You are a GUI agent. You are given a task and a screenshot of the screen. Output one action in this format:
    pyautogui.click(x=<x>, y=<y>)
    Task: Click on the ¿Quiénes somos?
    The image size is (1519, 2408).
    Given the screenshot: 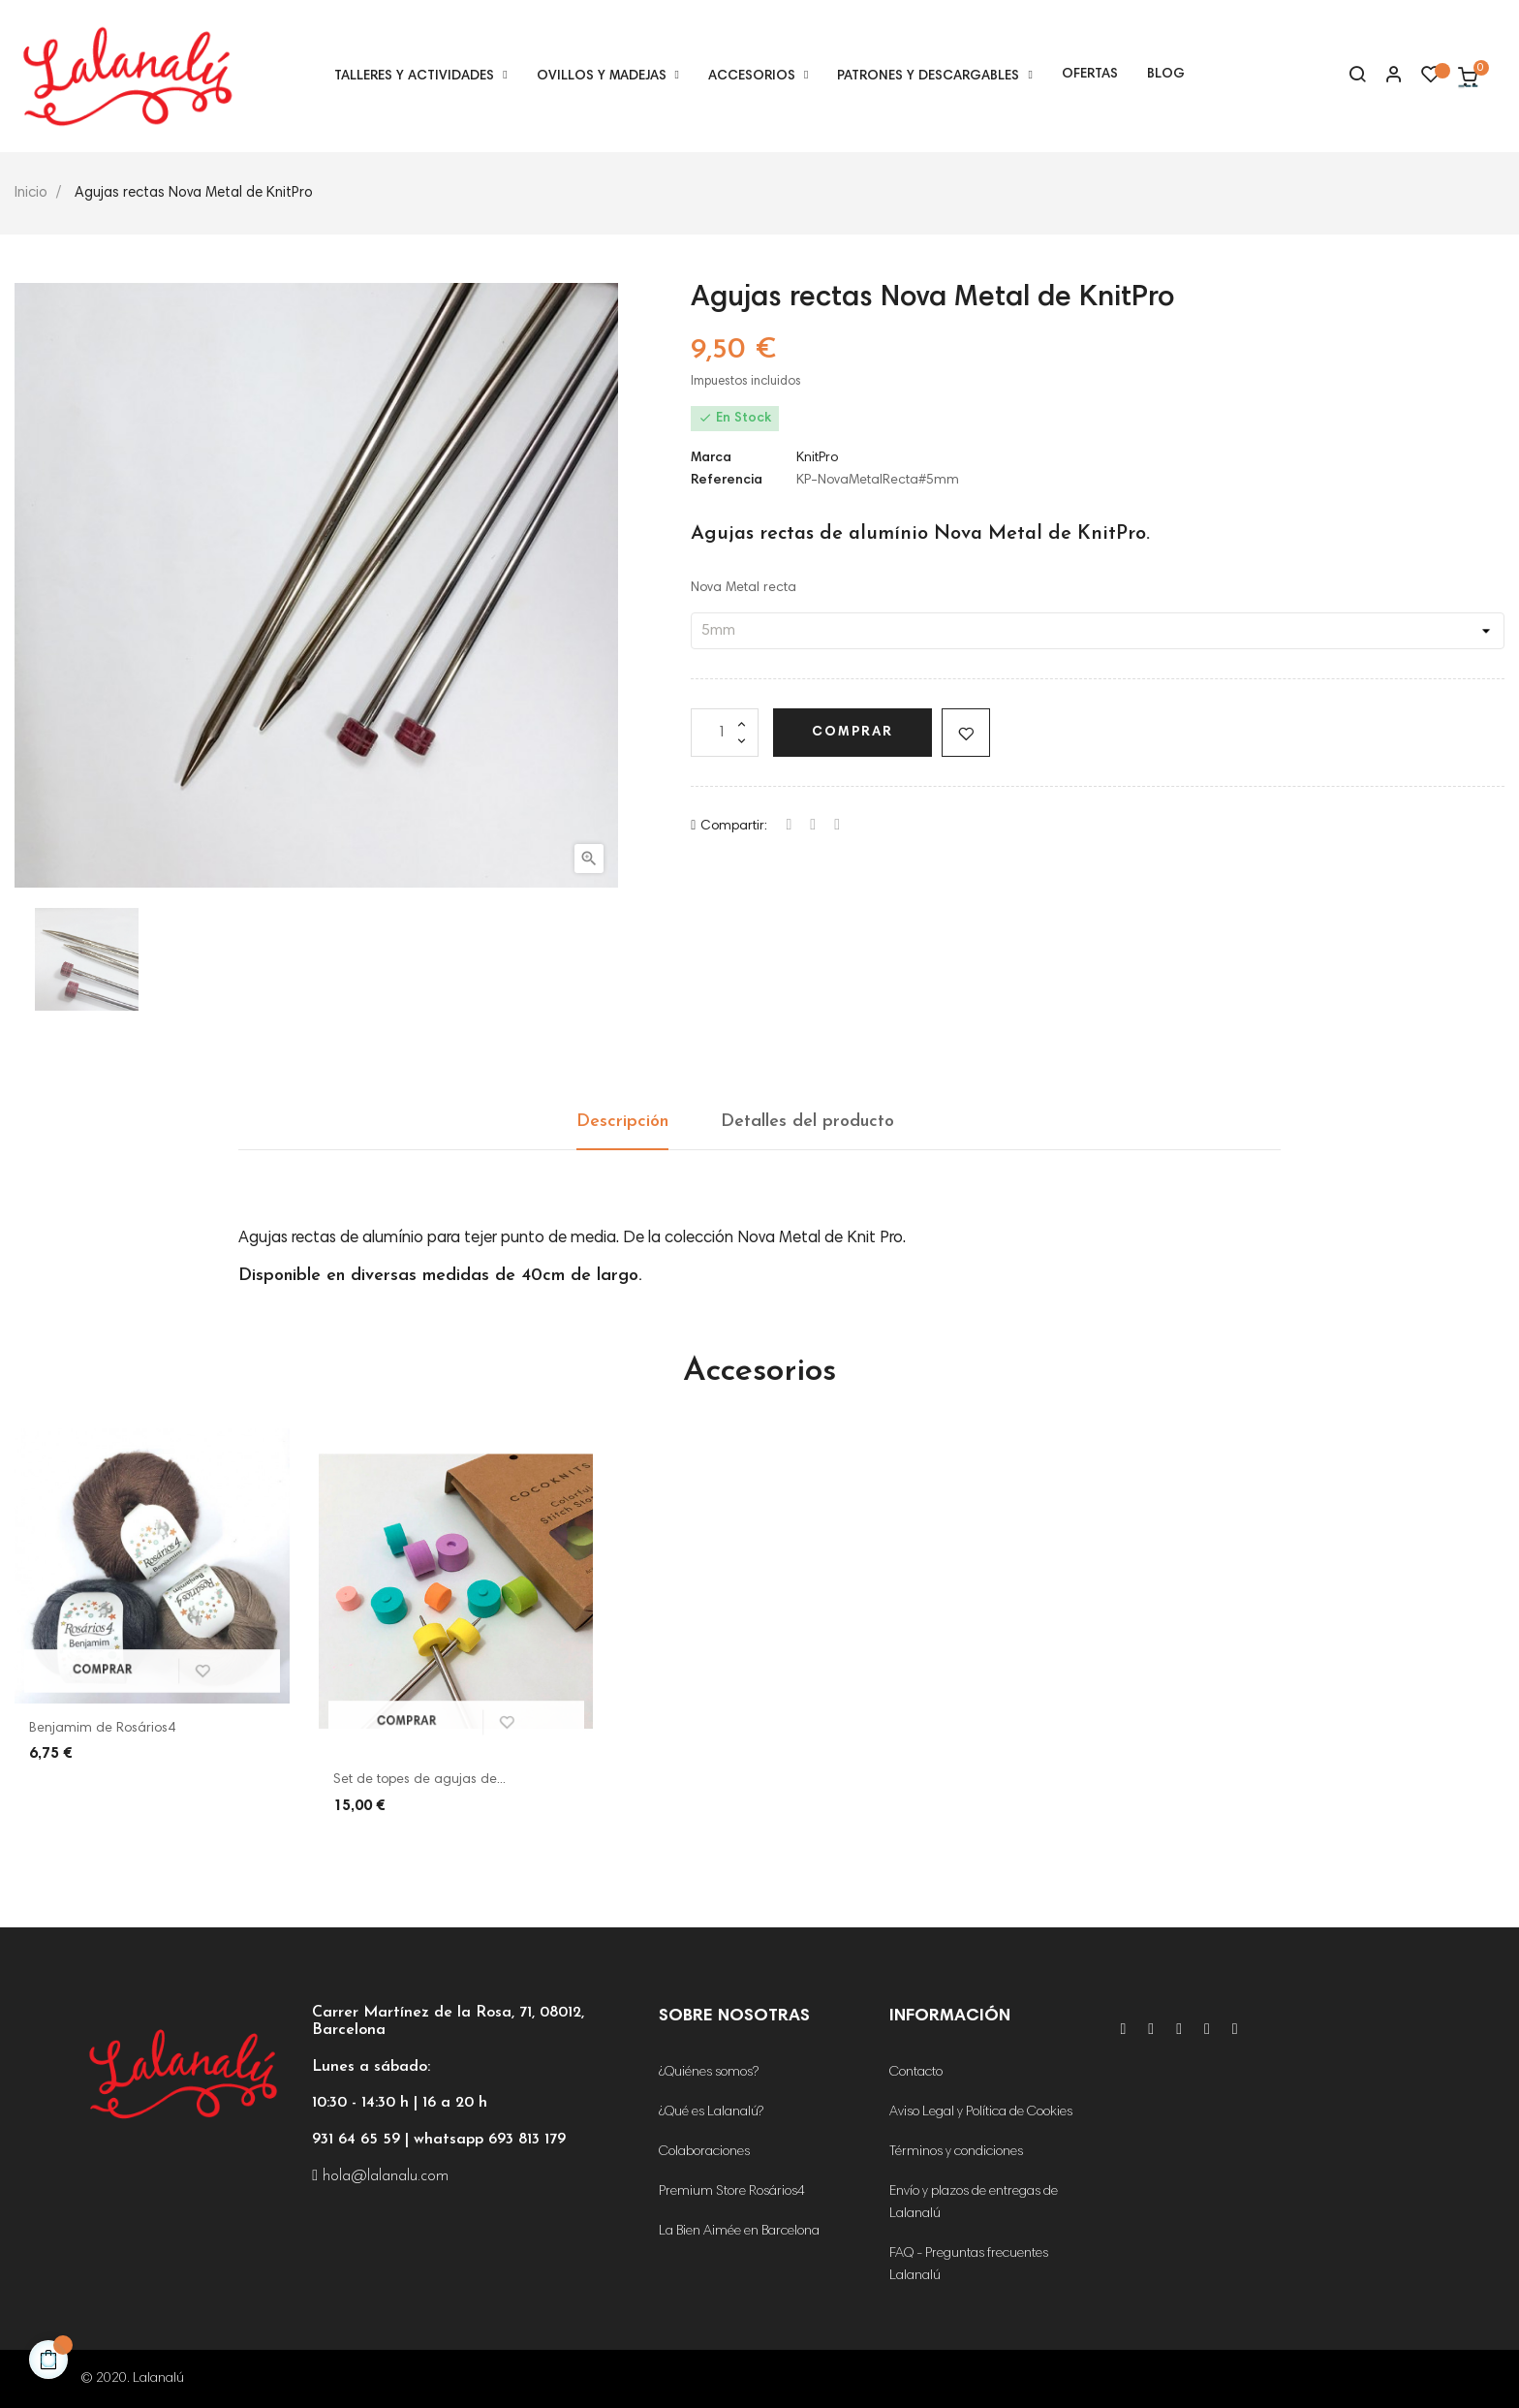 What is the action you would take?
    pyautogui.click(x=709, y=2073)
    